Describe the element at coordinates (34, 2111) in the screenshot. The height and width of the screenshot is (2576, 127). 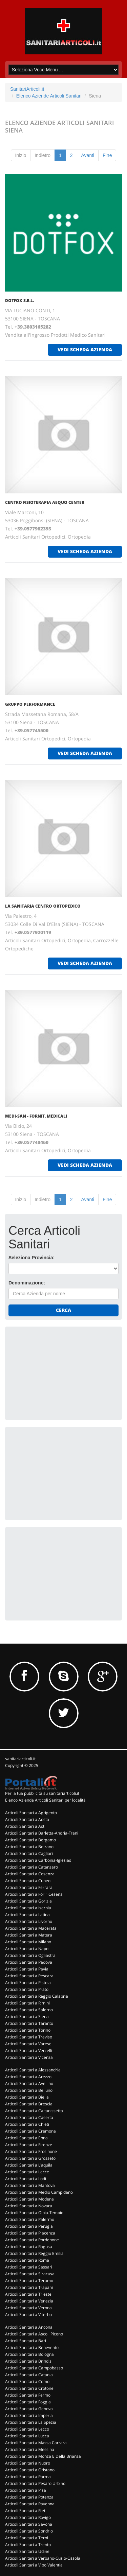
I see `Articoli Sanitari a Caltanissetta` at that location.